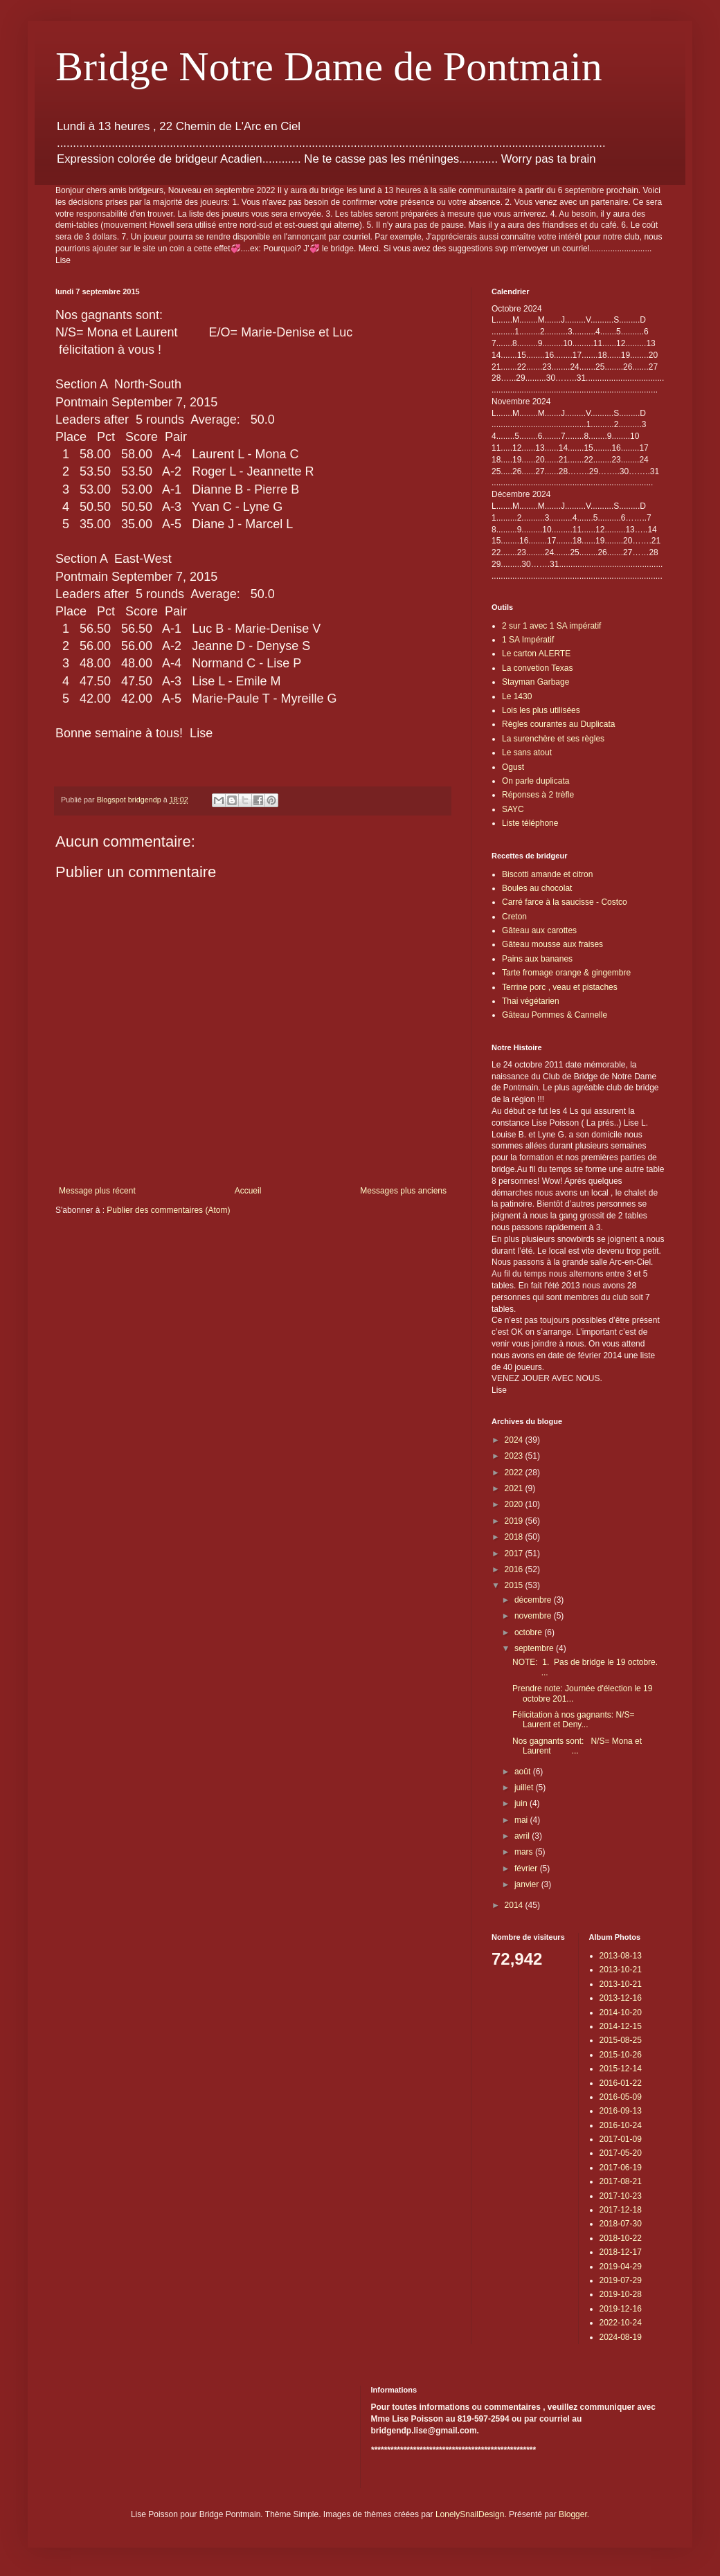  Describe the element at coordinates (522, 1820) in the screenshot. I see `mai` at that location.